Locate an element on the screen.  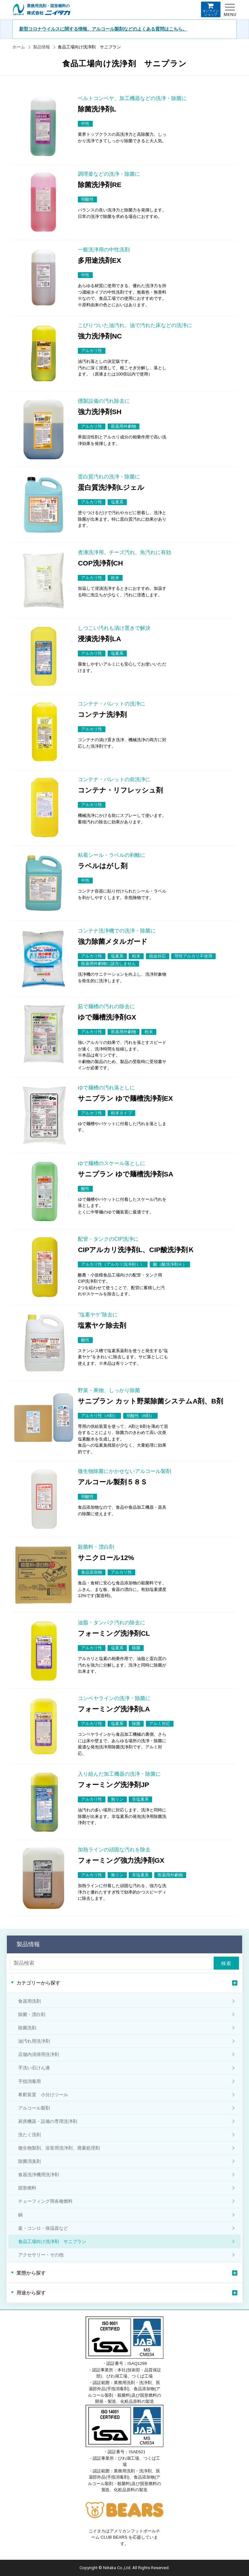
除菌洗剤 is located at coordinates (27, 2027).